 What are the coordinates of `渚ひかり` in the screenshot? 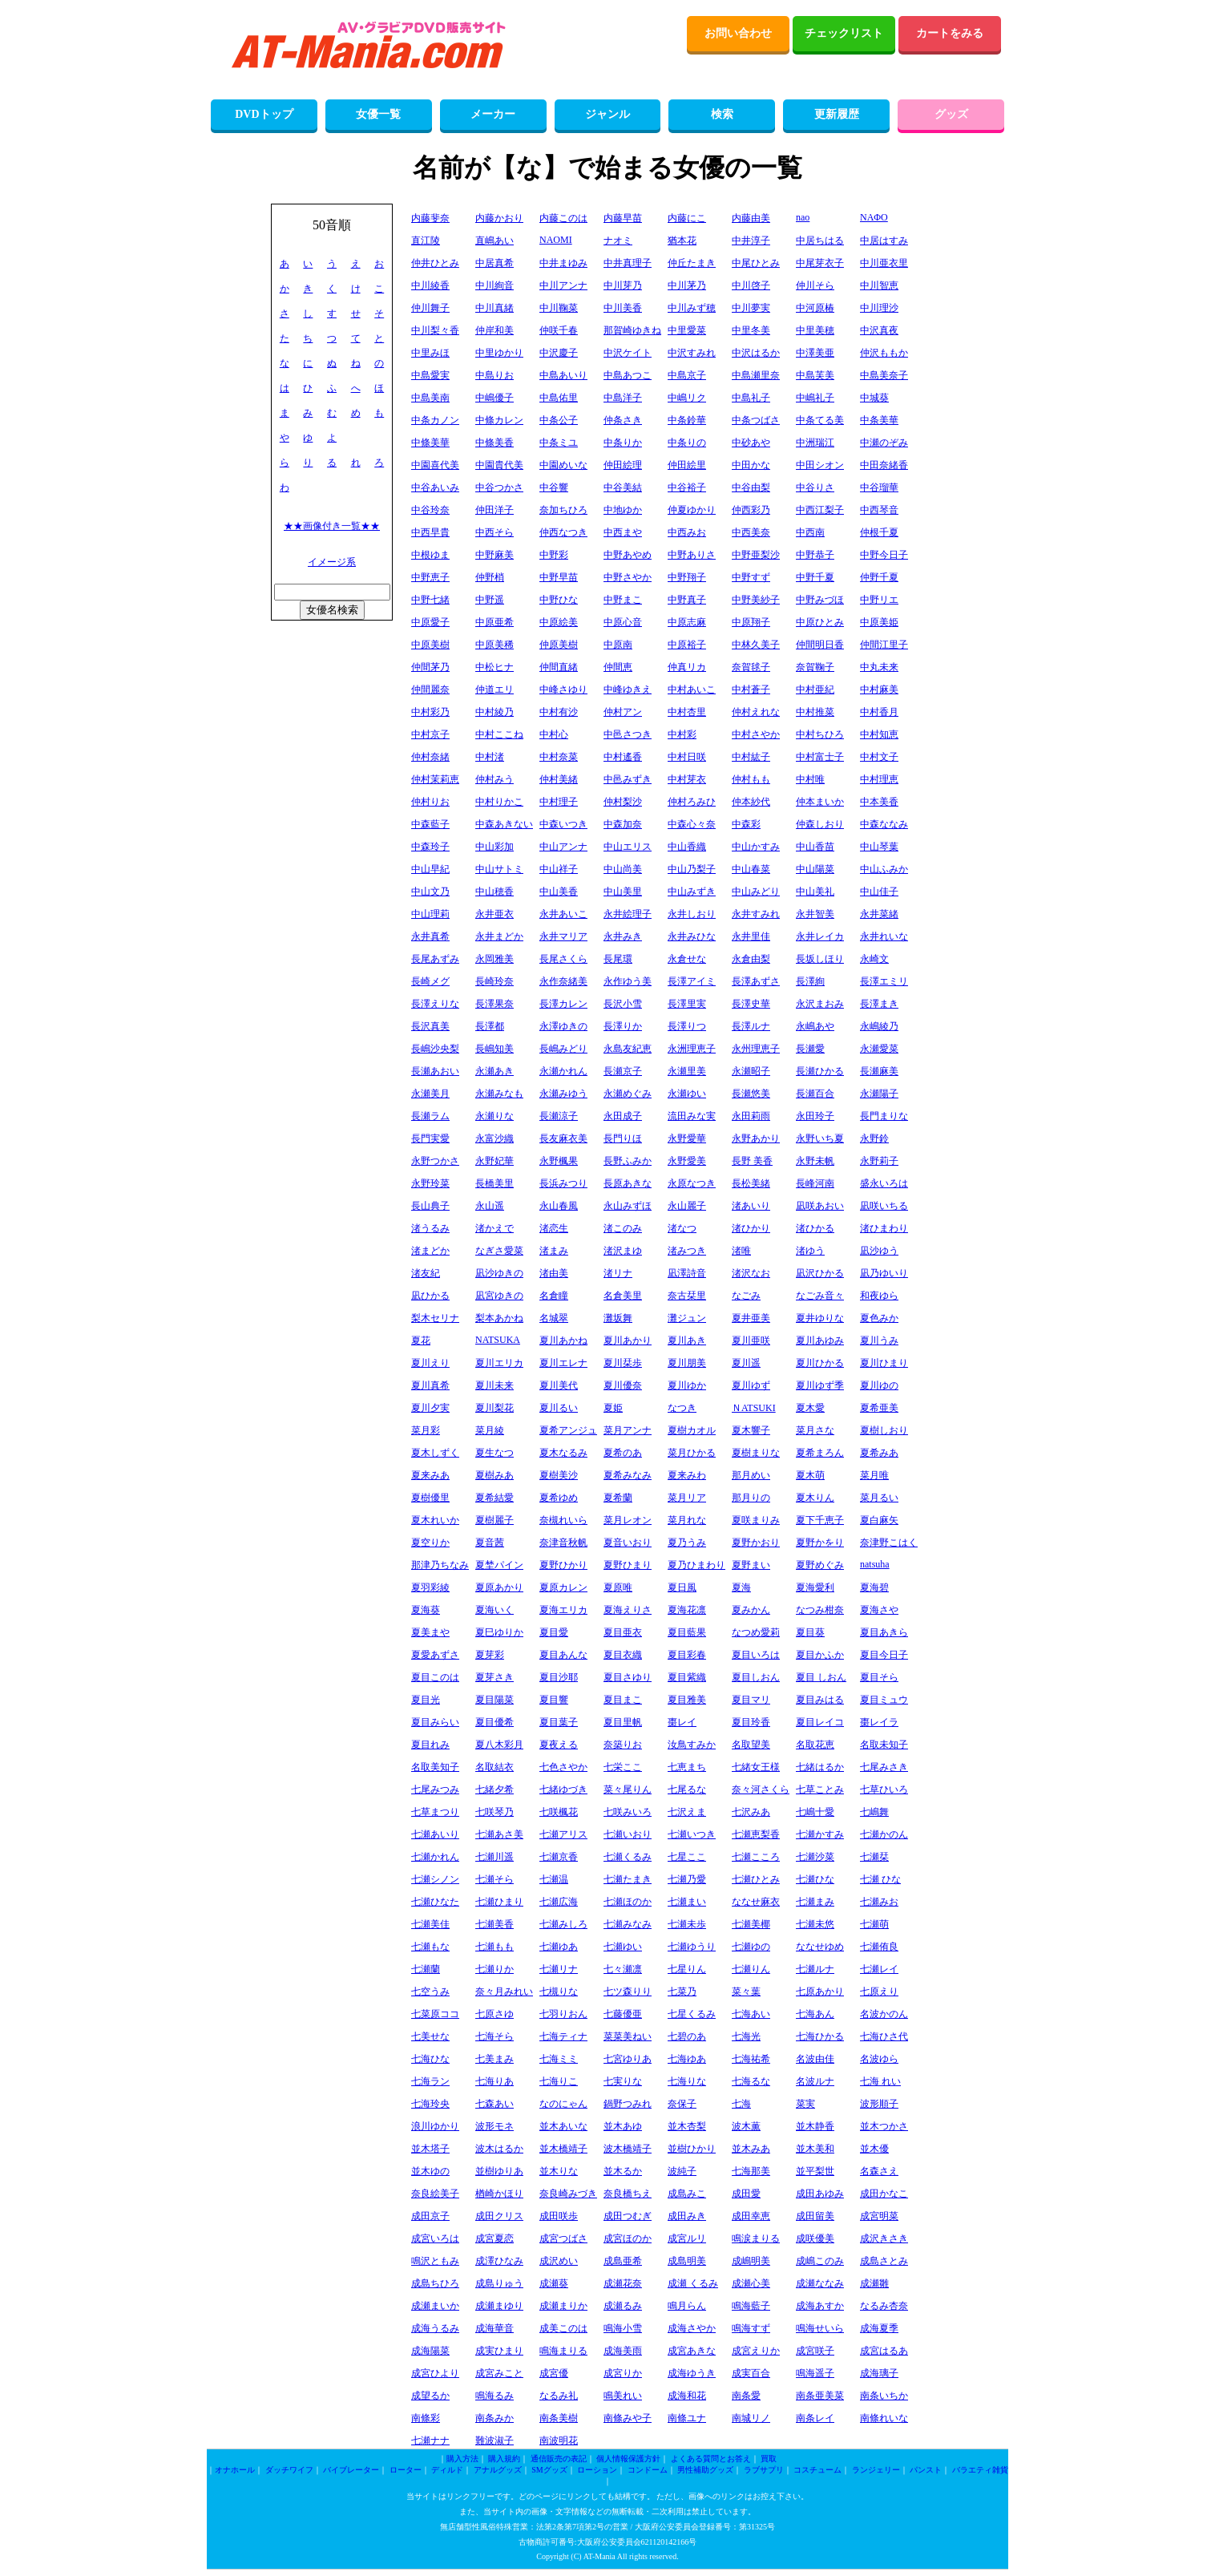 It's located at (751, 1228).